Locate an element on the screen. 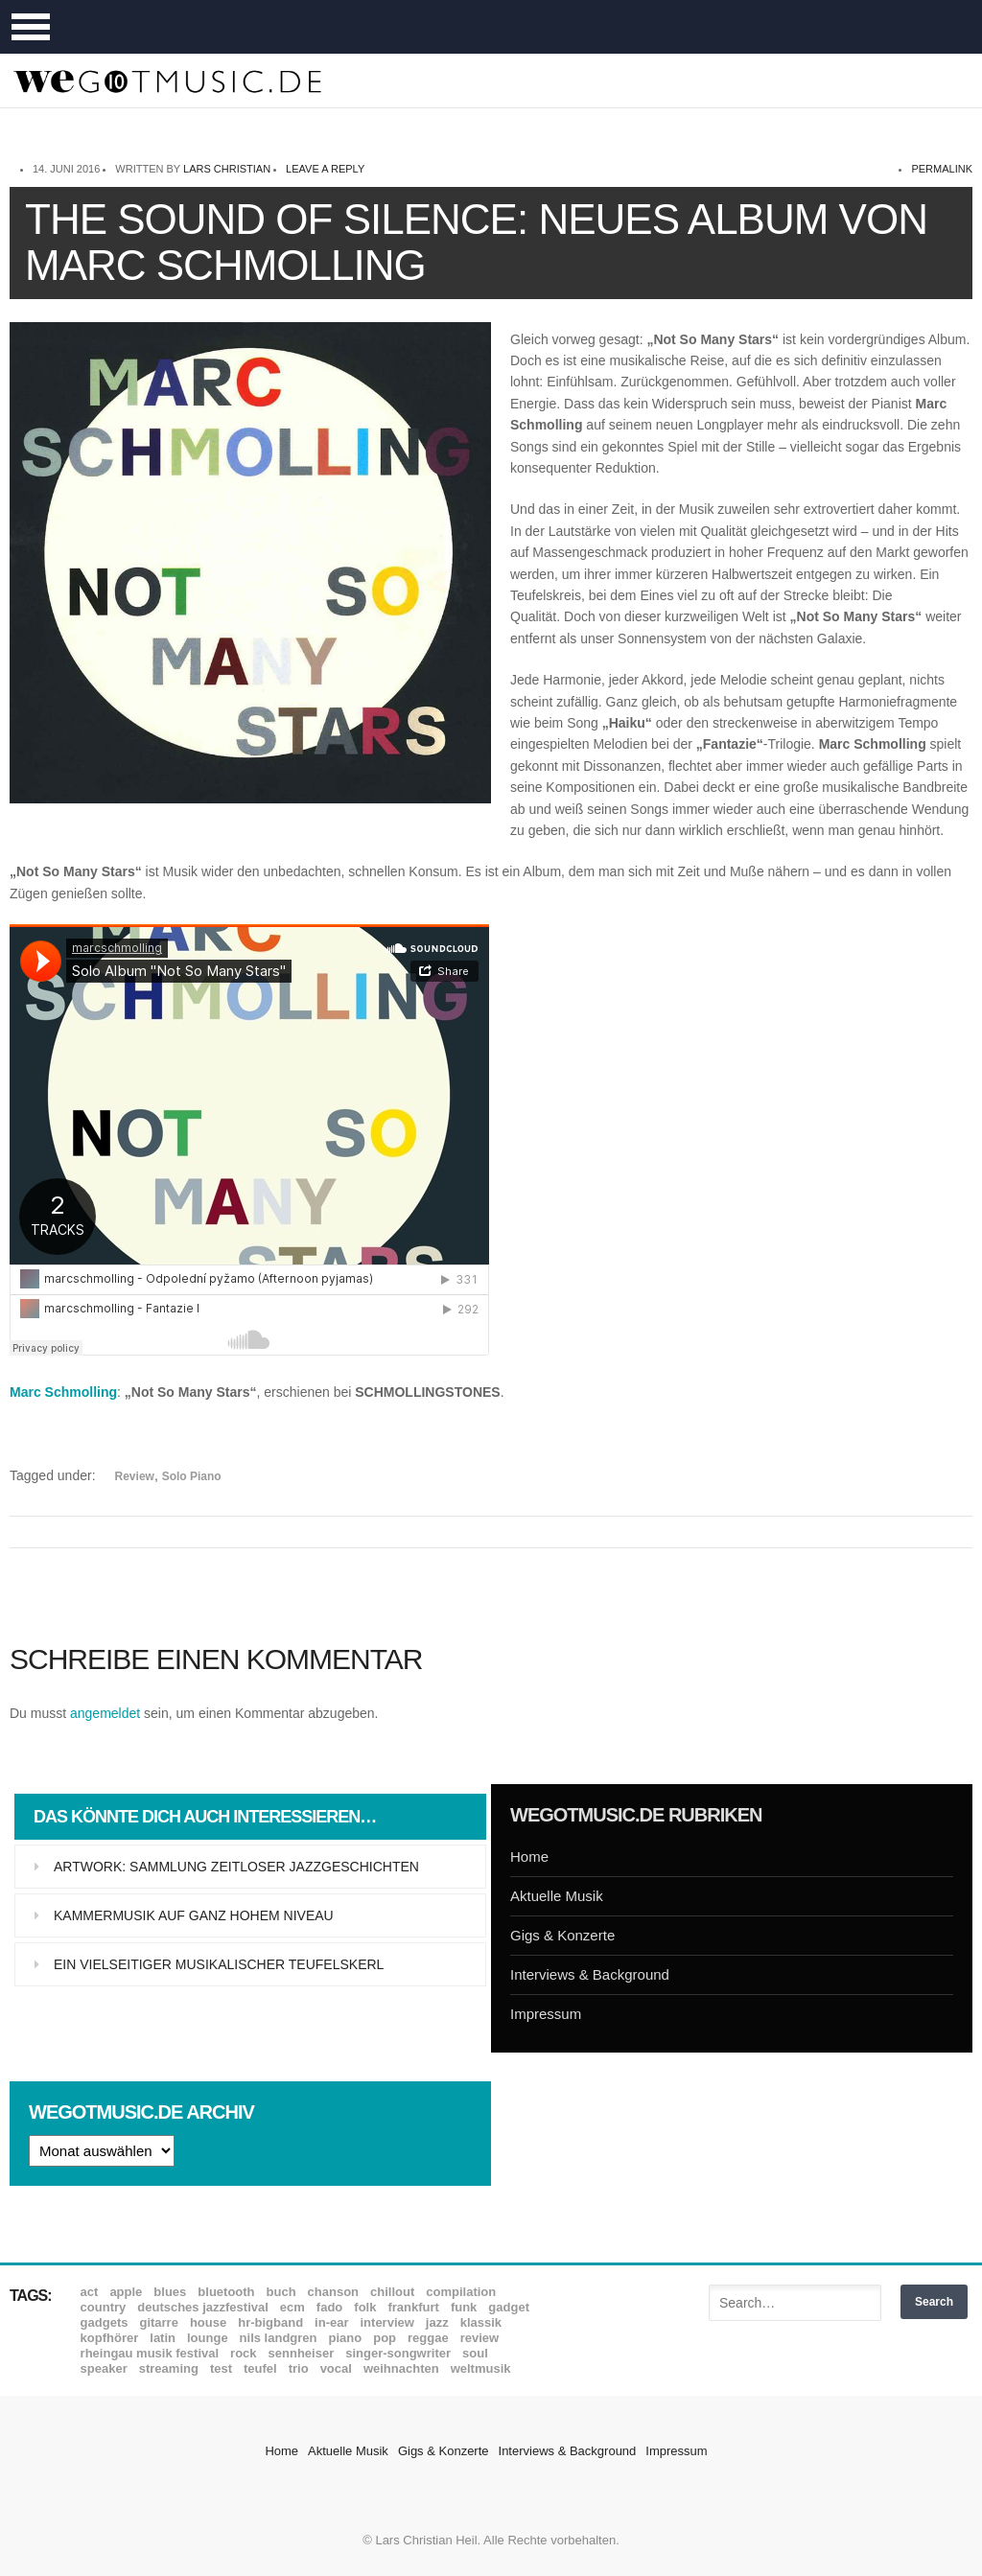  Chanson [Chanson (11 Einträge)] is located at coordinates (333, 2292).